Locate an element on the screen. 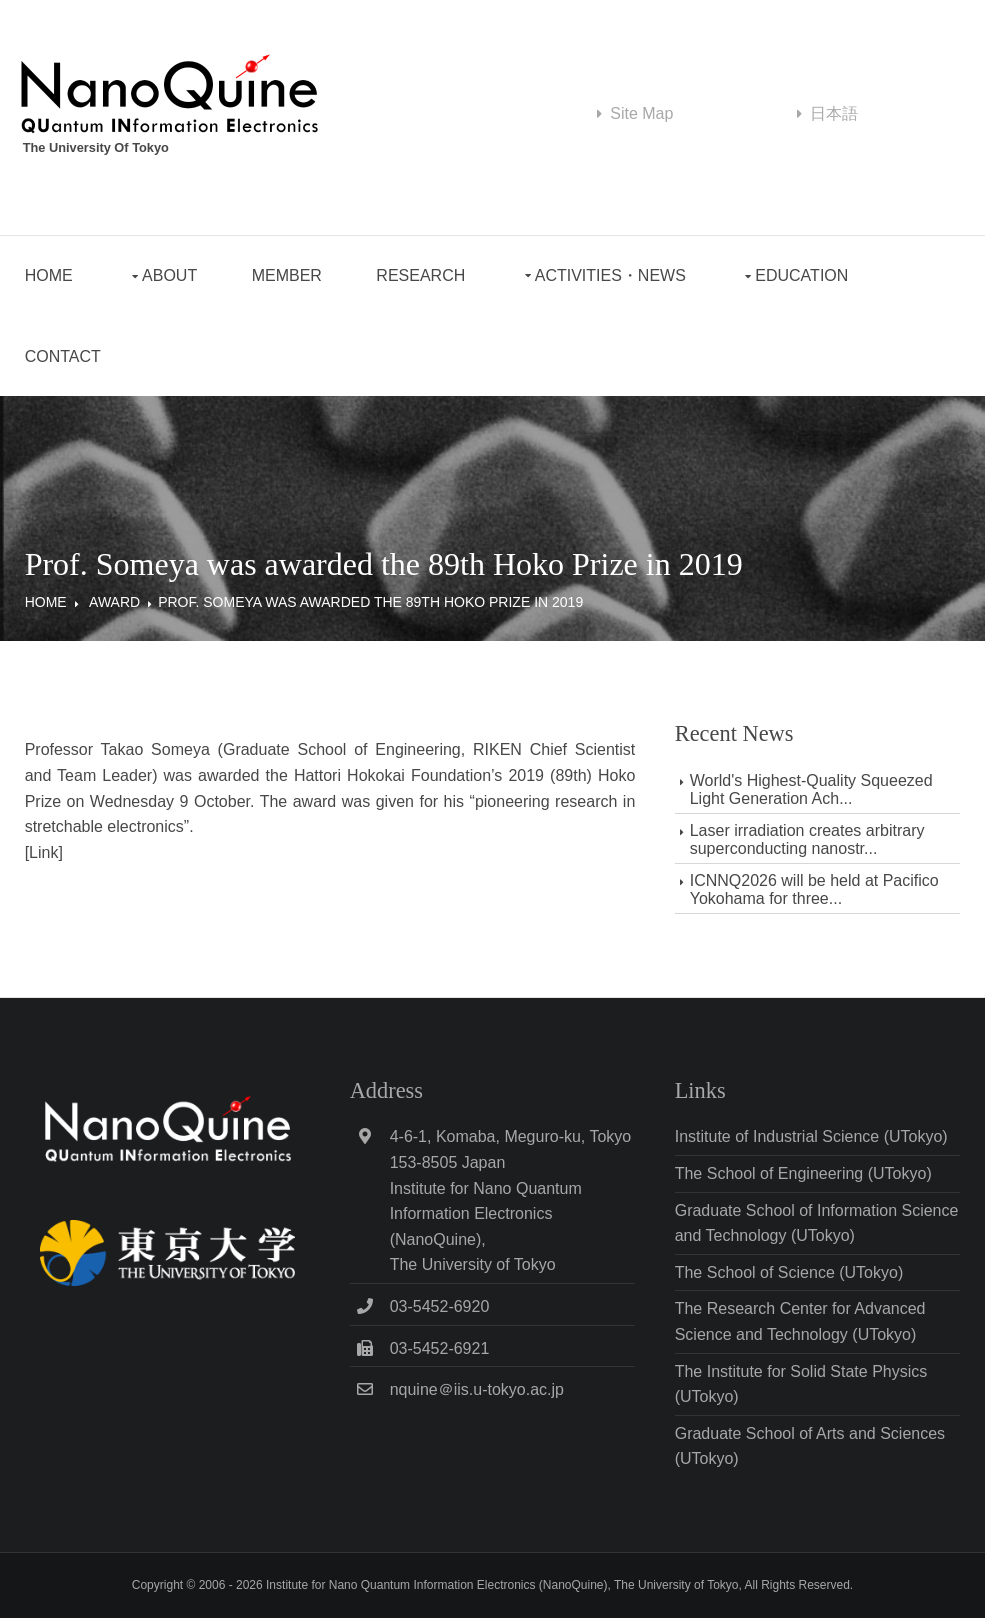 This screenshot has height=1618, width=985. Research is located at coordinates (420, 275).